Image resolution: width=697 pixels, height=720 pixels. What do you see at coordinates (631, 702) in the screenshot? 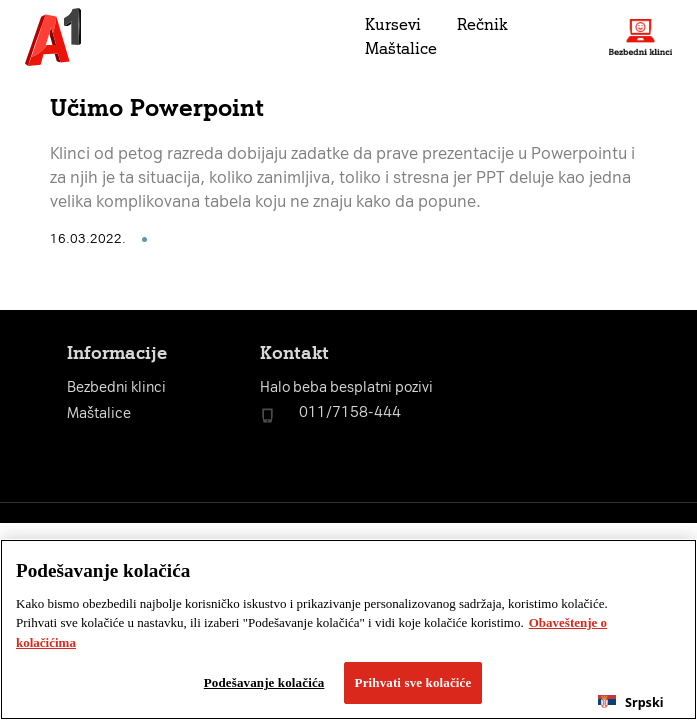
I see `[combobox]` at bounding box center [631, 702].